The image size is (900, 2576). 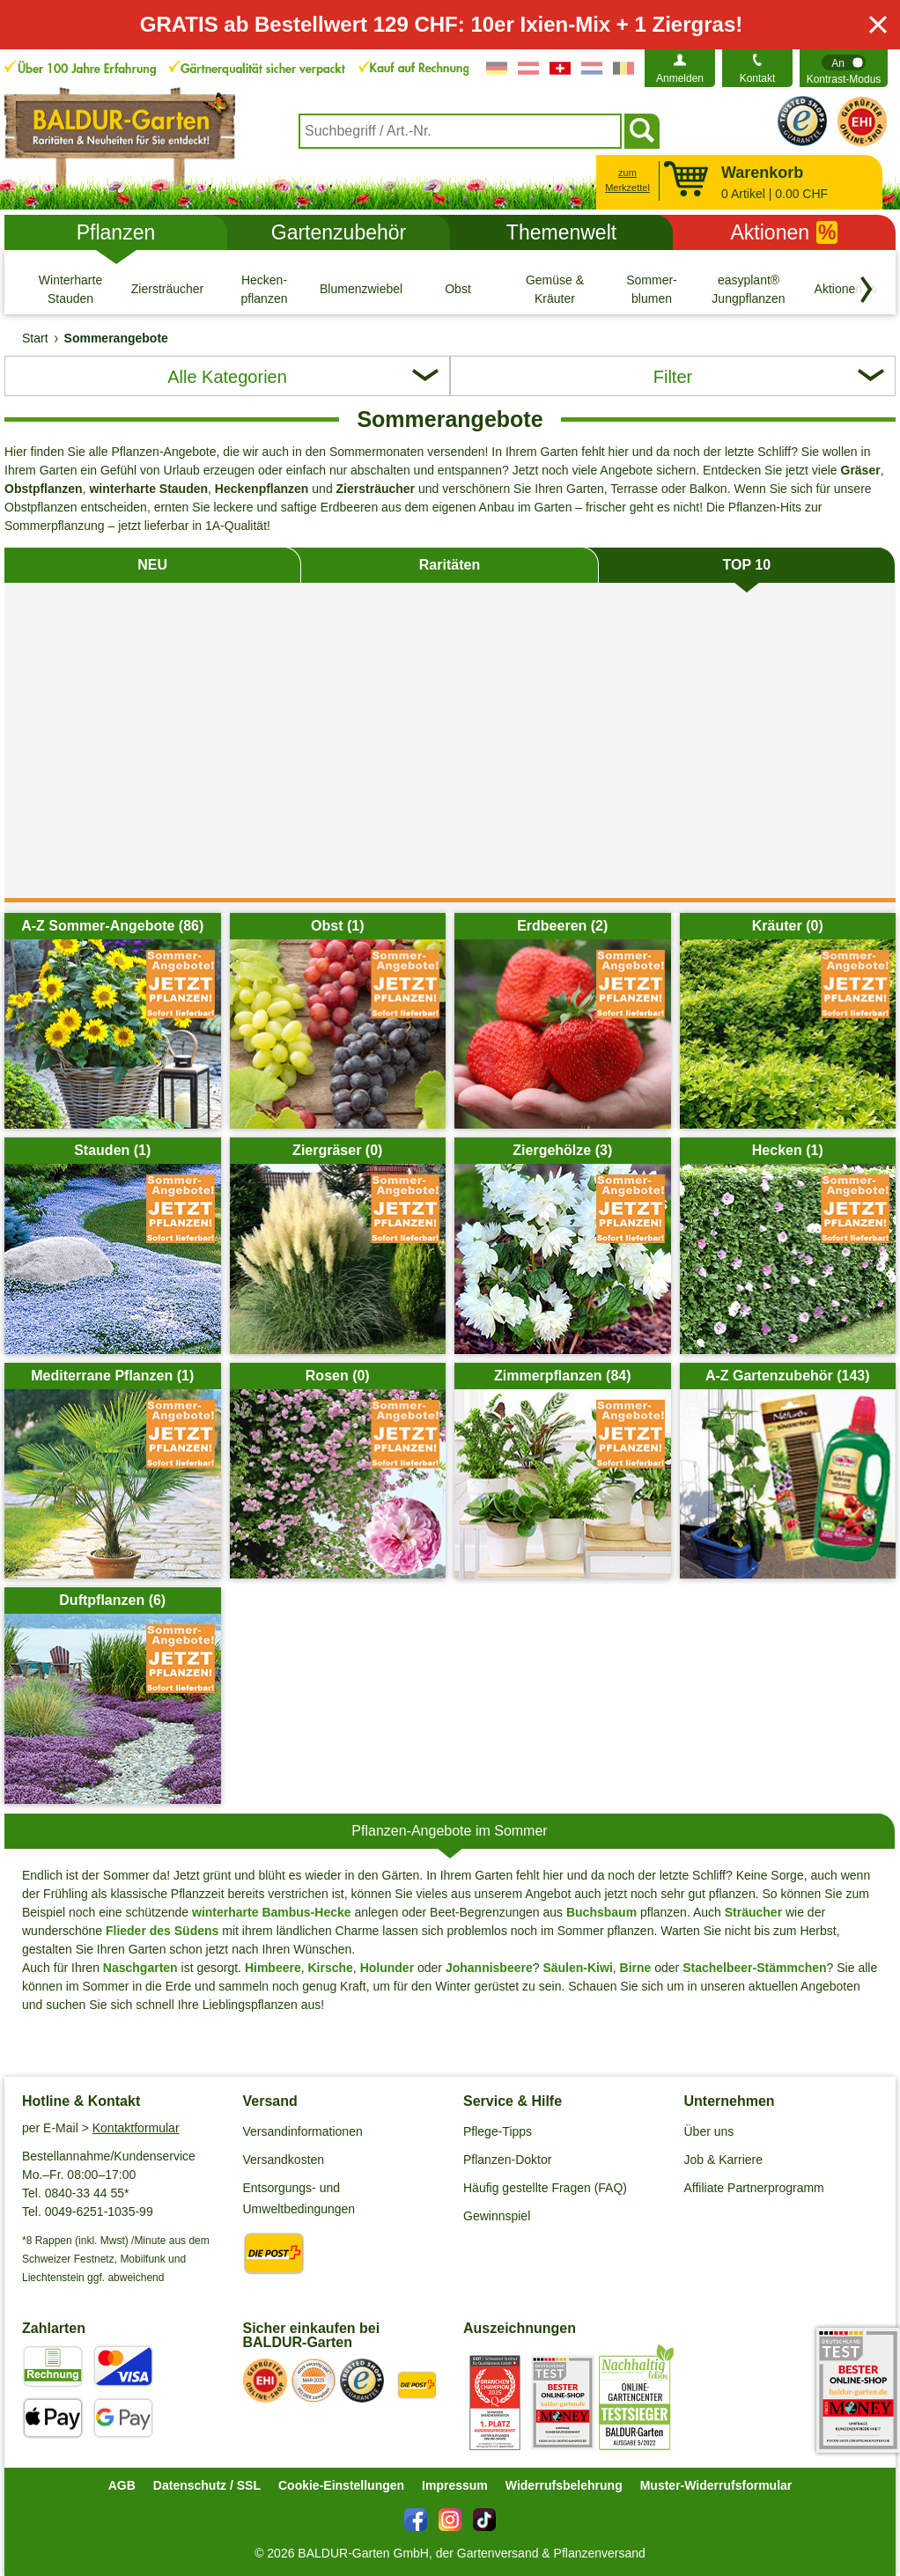 I want to click on Datenschutz / SSL, so click(x=207, y=2485).